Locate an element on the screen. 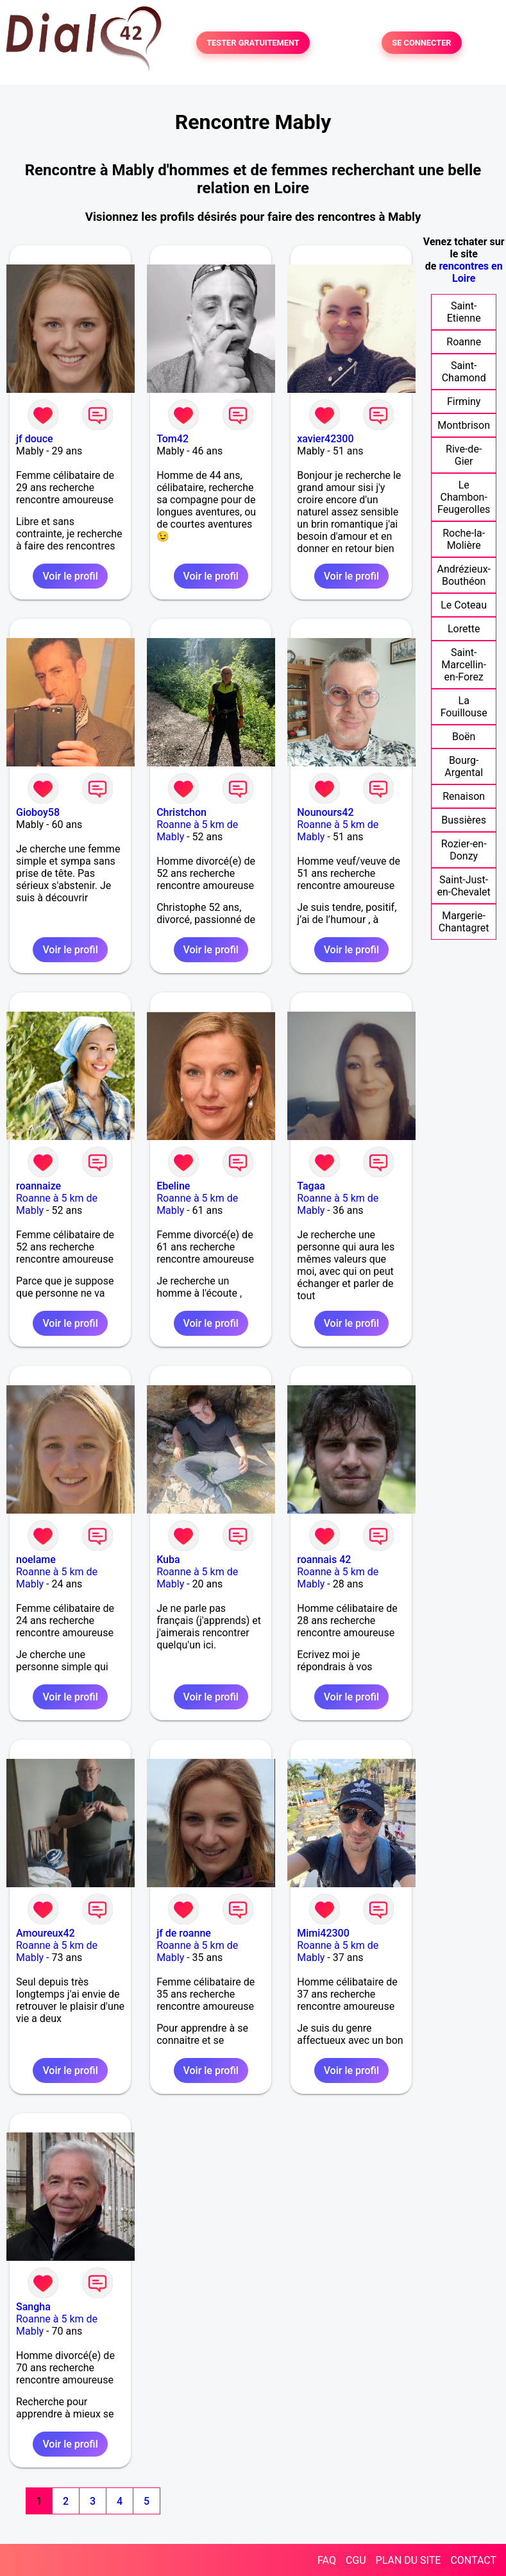 Image resolution: width=506 pixels, height=2576 pixels. jf douce is located at coordinates (34, 439).